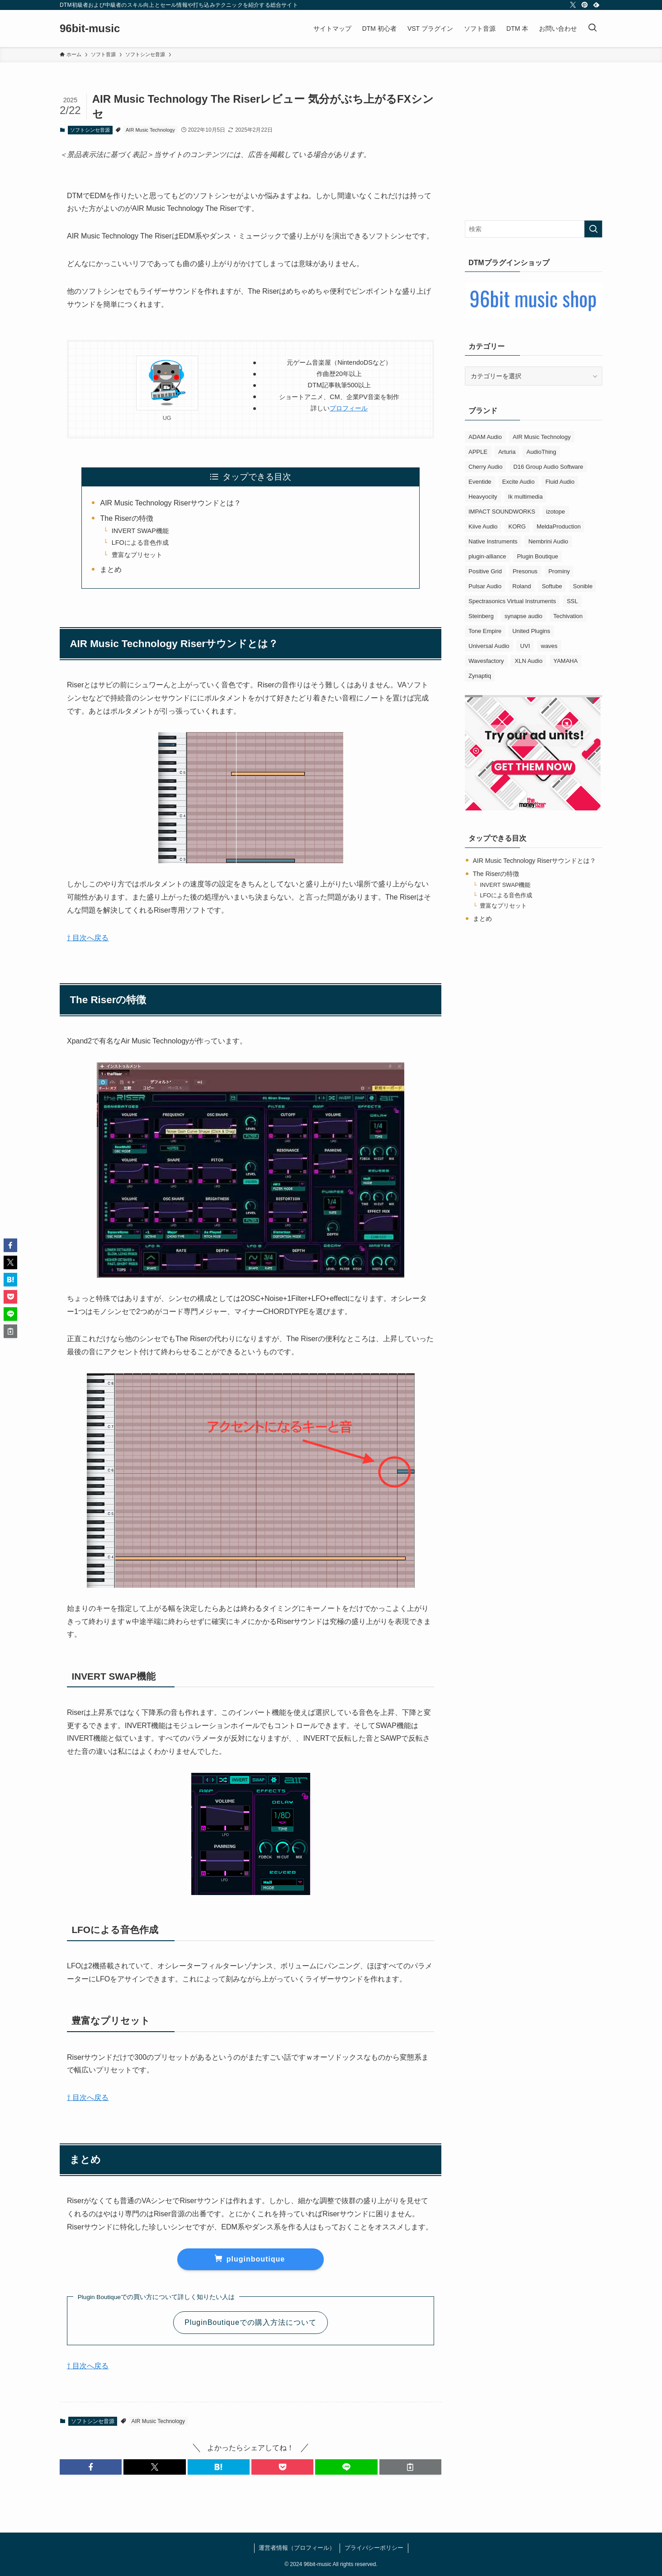 This screenshot has height=2576, width=662. Describe the element at coordinates (150, 130) in the screenshot. I see `AIR Music Technology` at that location.